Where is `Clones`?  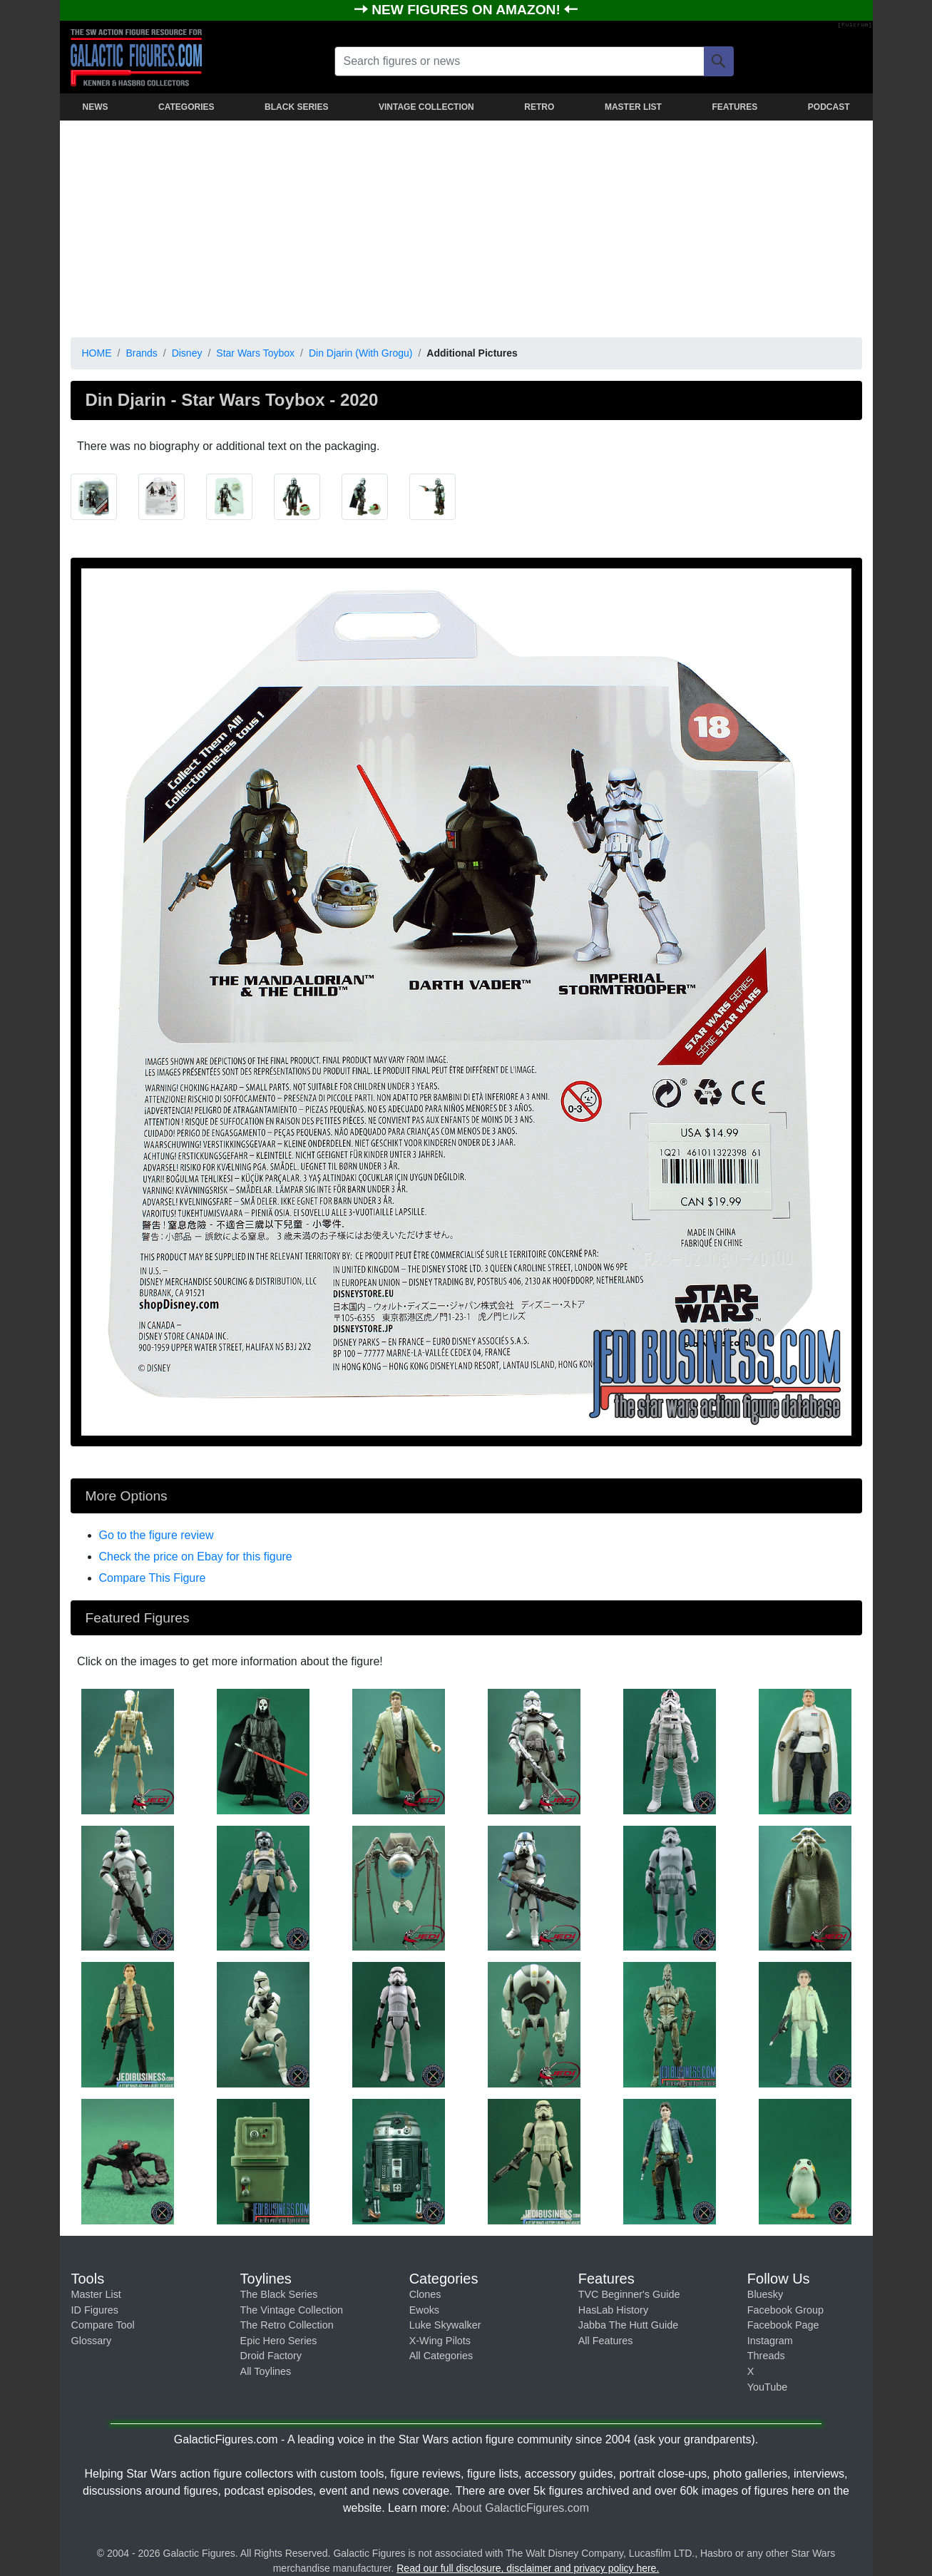
Clones is located at coordinates (425, 2294).